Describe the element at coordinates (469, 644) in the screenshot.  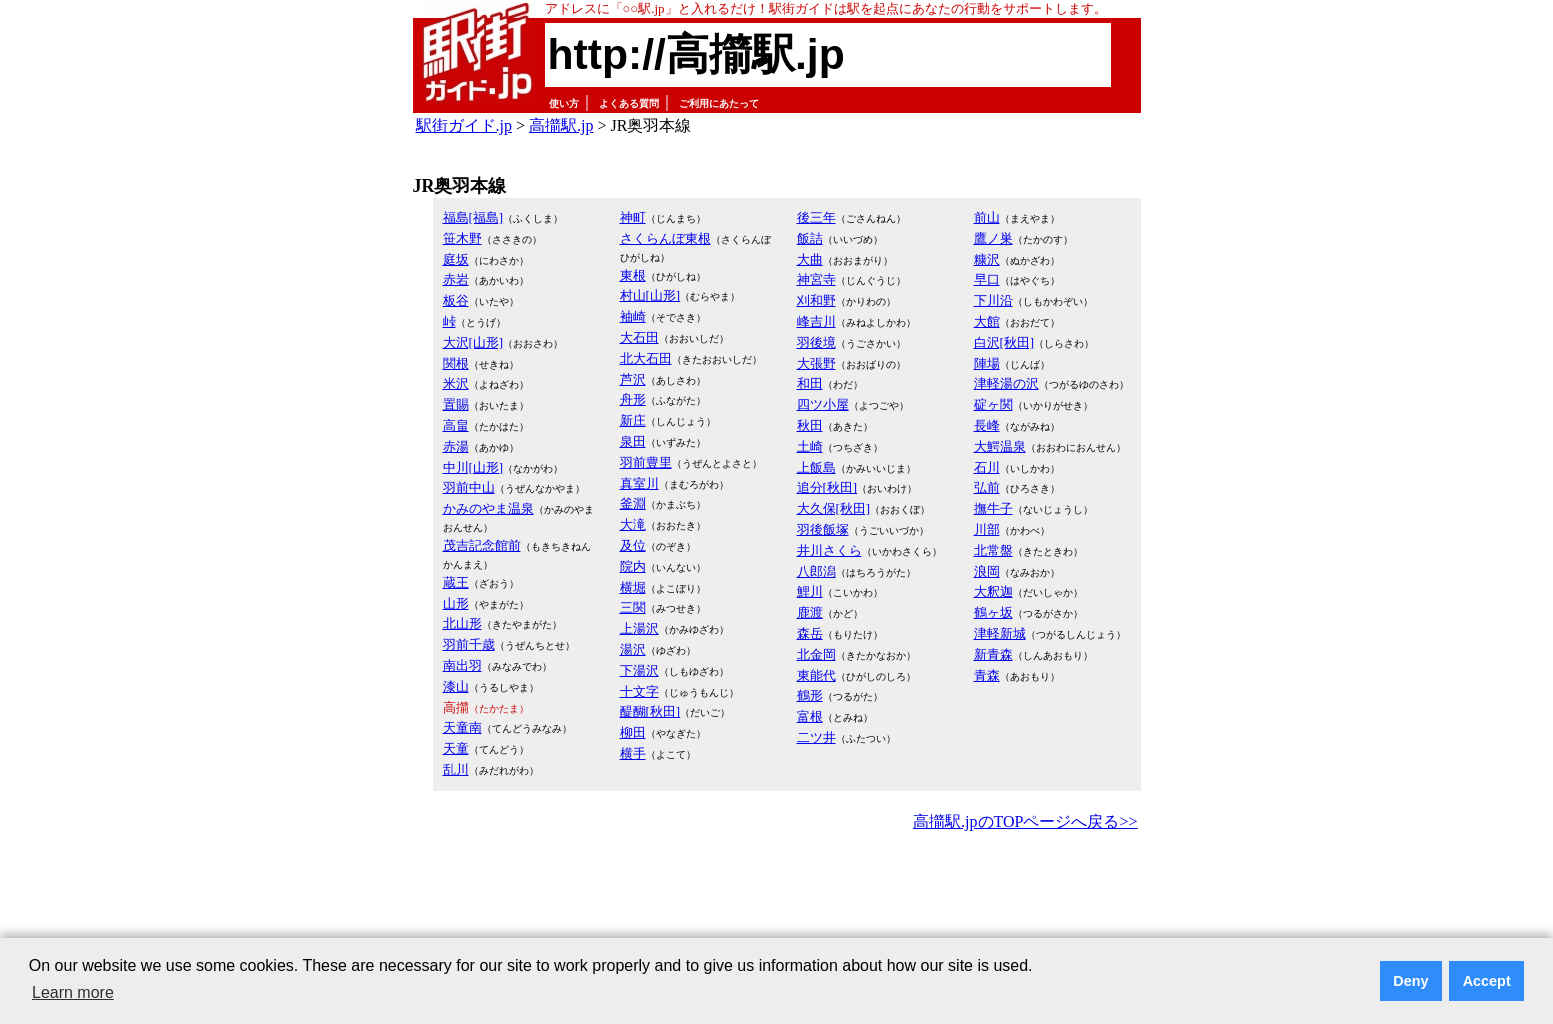
I see `羽前千歳` at that location.